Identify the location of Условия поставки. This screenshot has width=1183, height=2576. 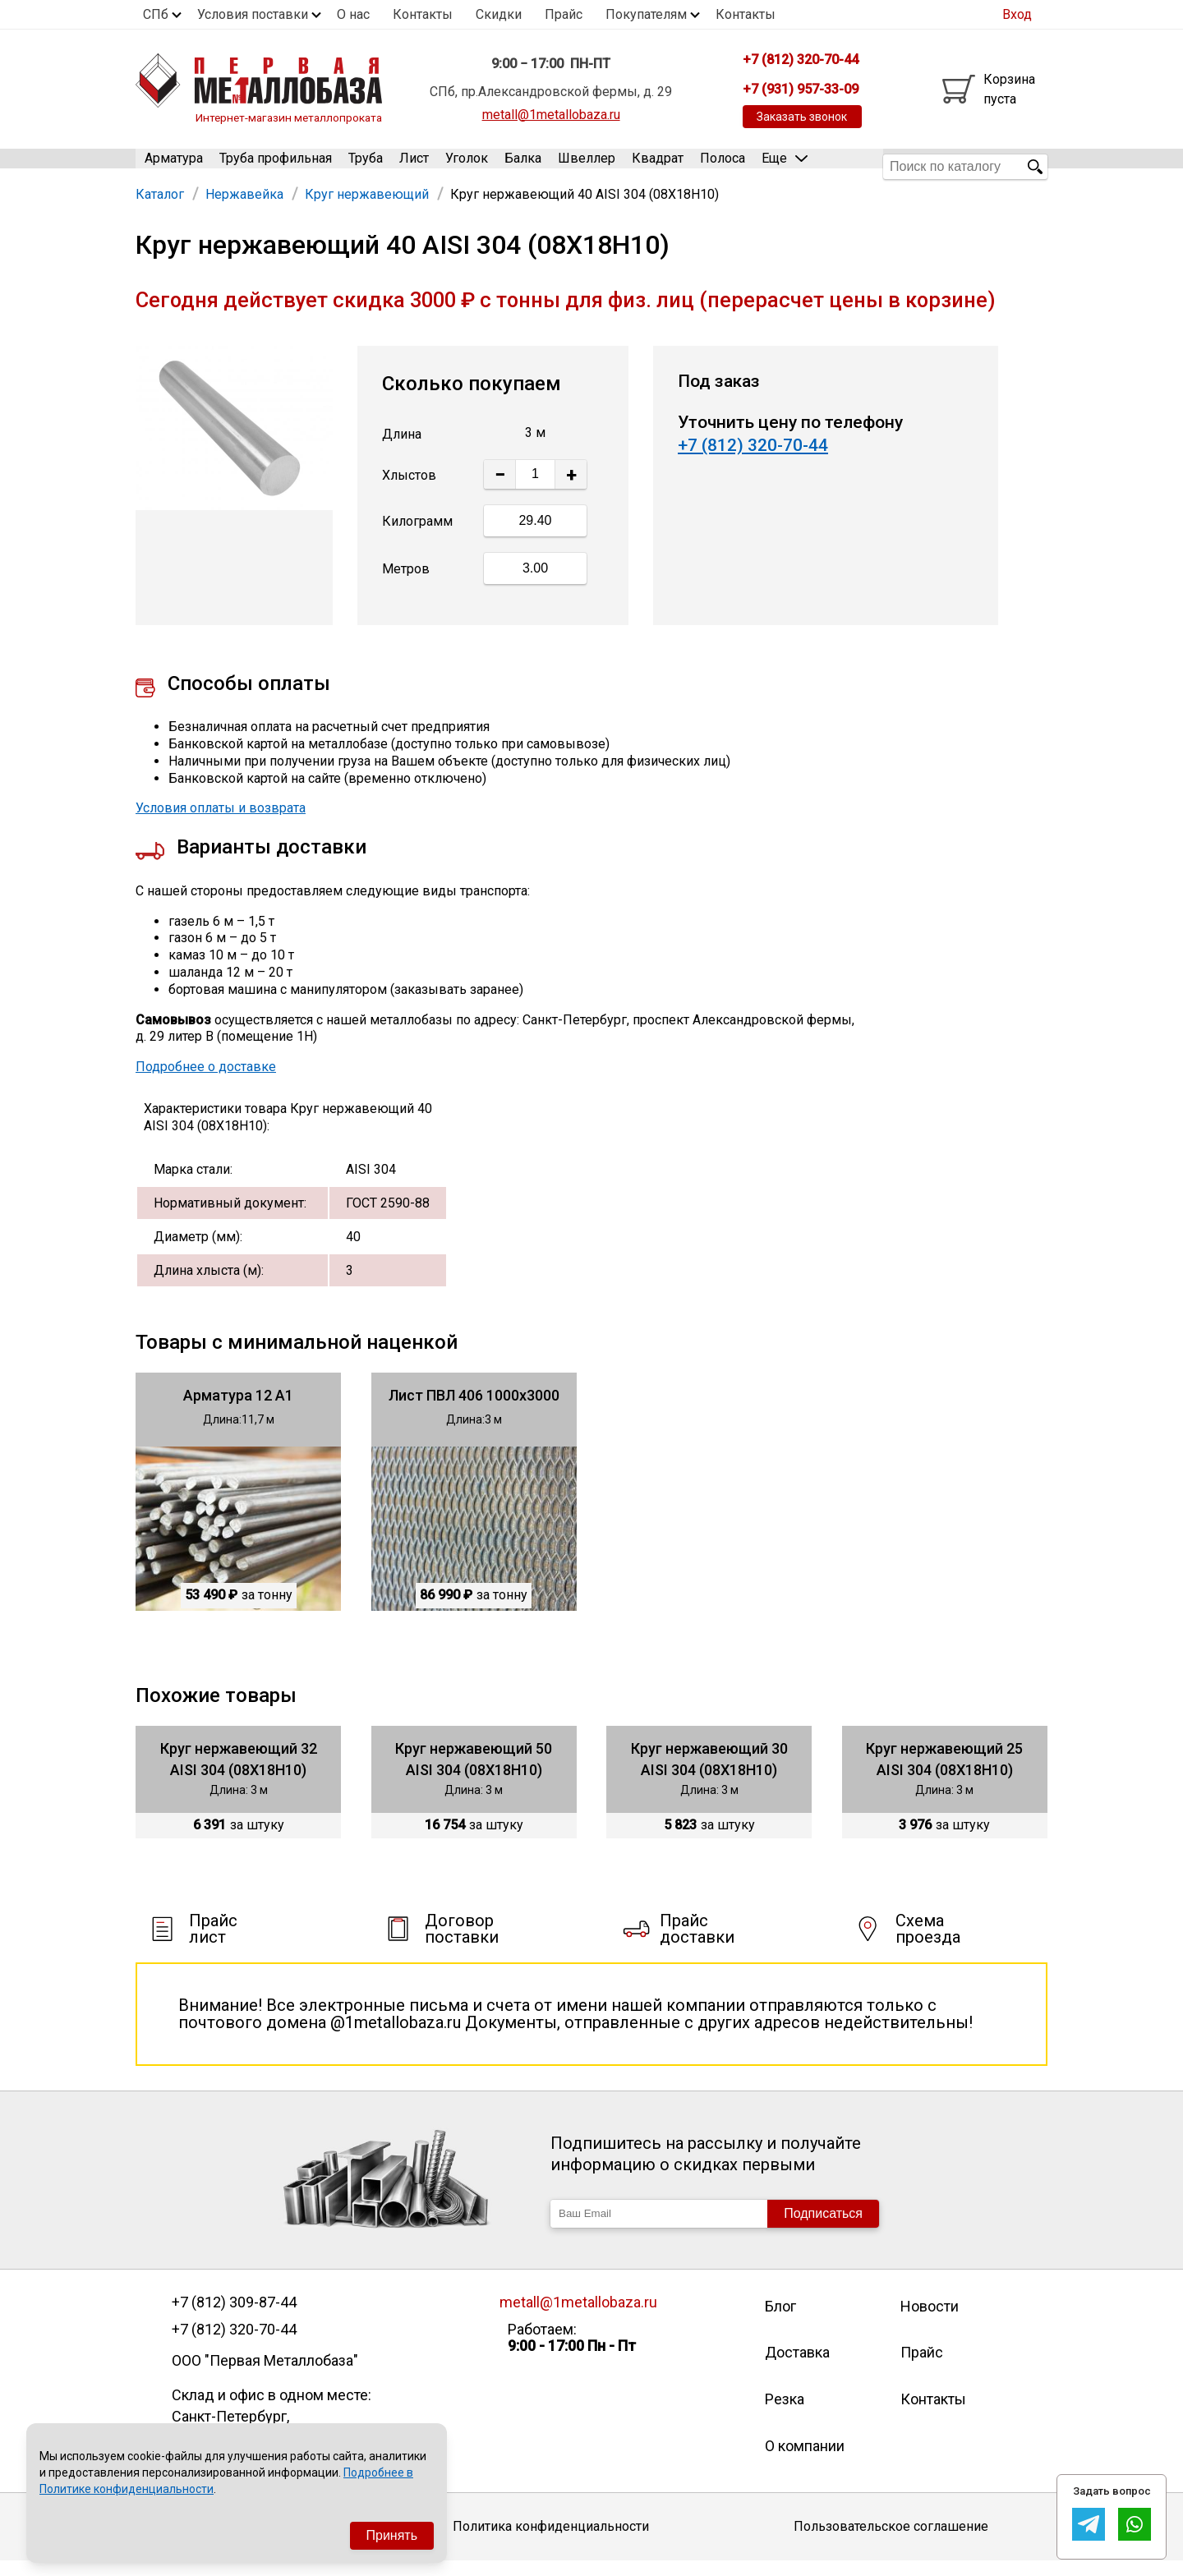
(252, 14).